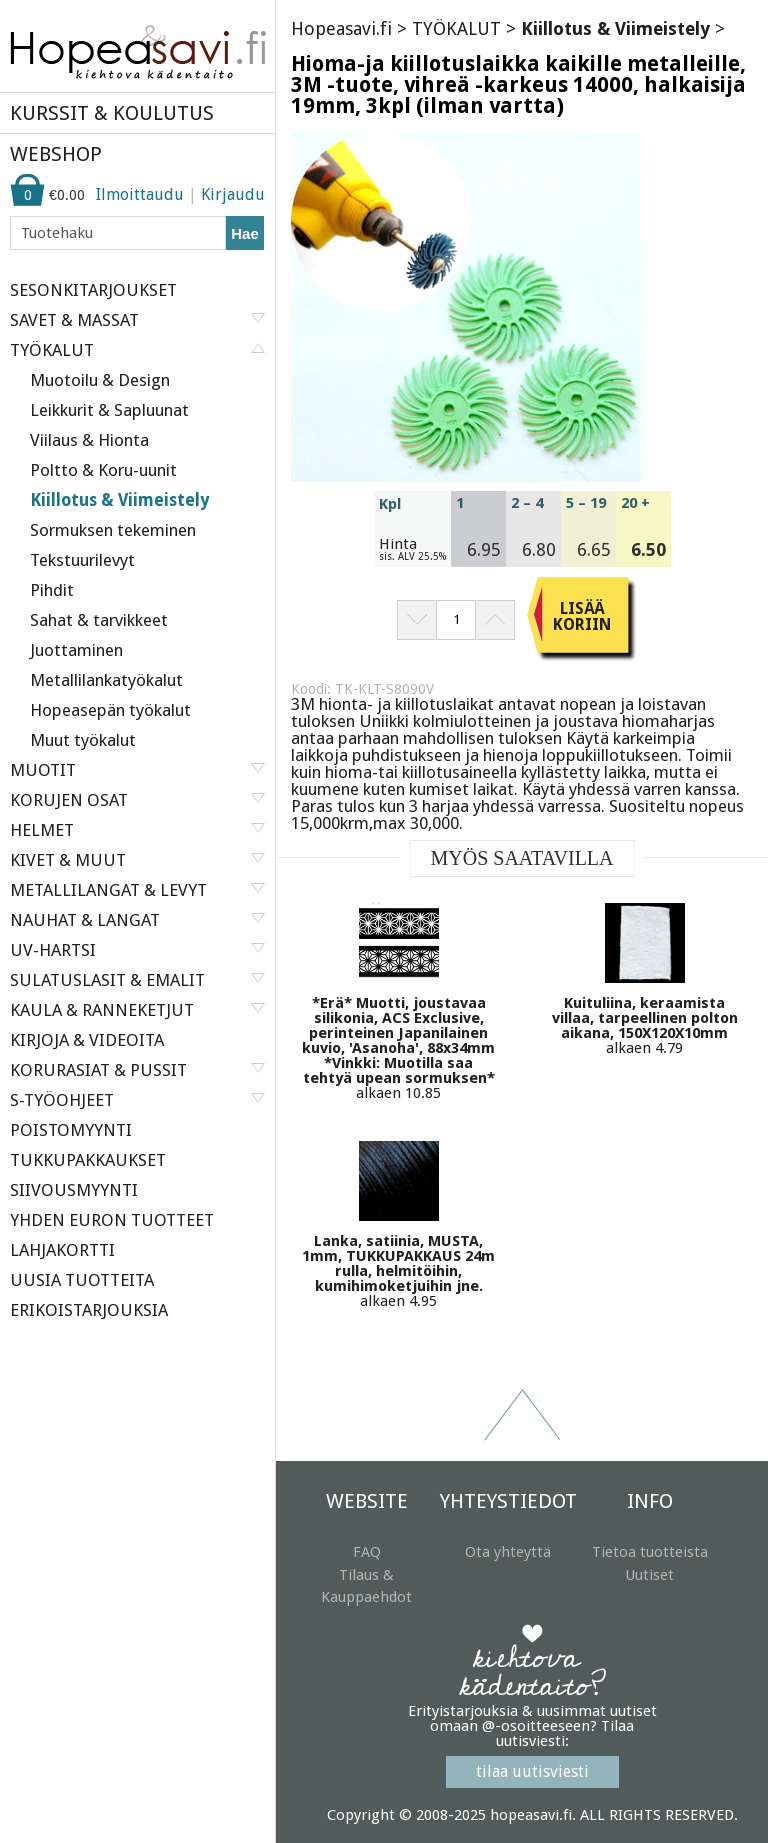  Describe the element at coordinates (367, 1552) in the screenshot. I see `FAQ` at that location.